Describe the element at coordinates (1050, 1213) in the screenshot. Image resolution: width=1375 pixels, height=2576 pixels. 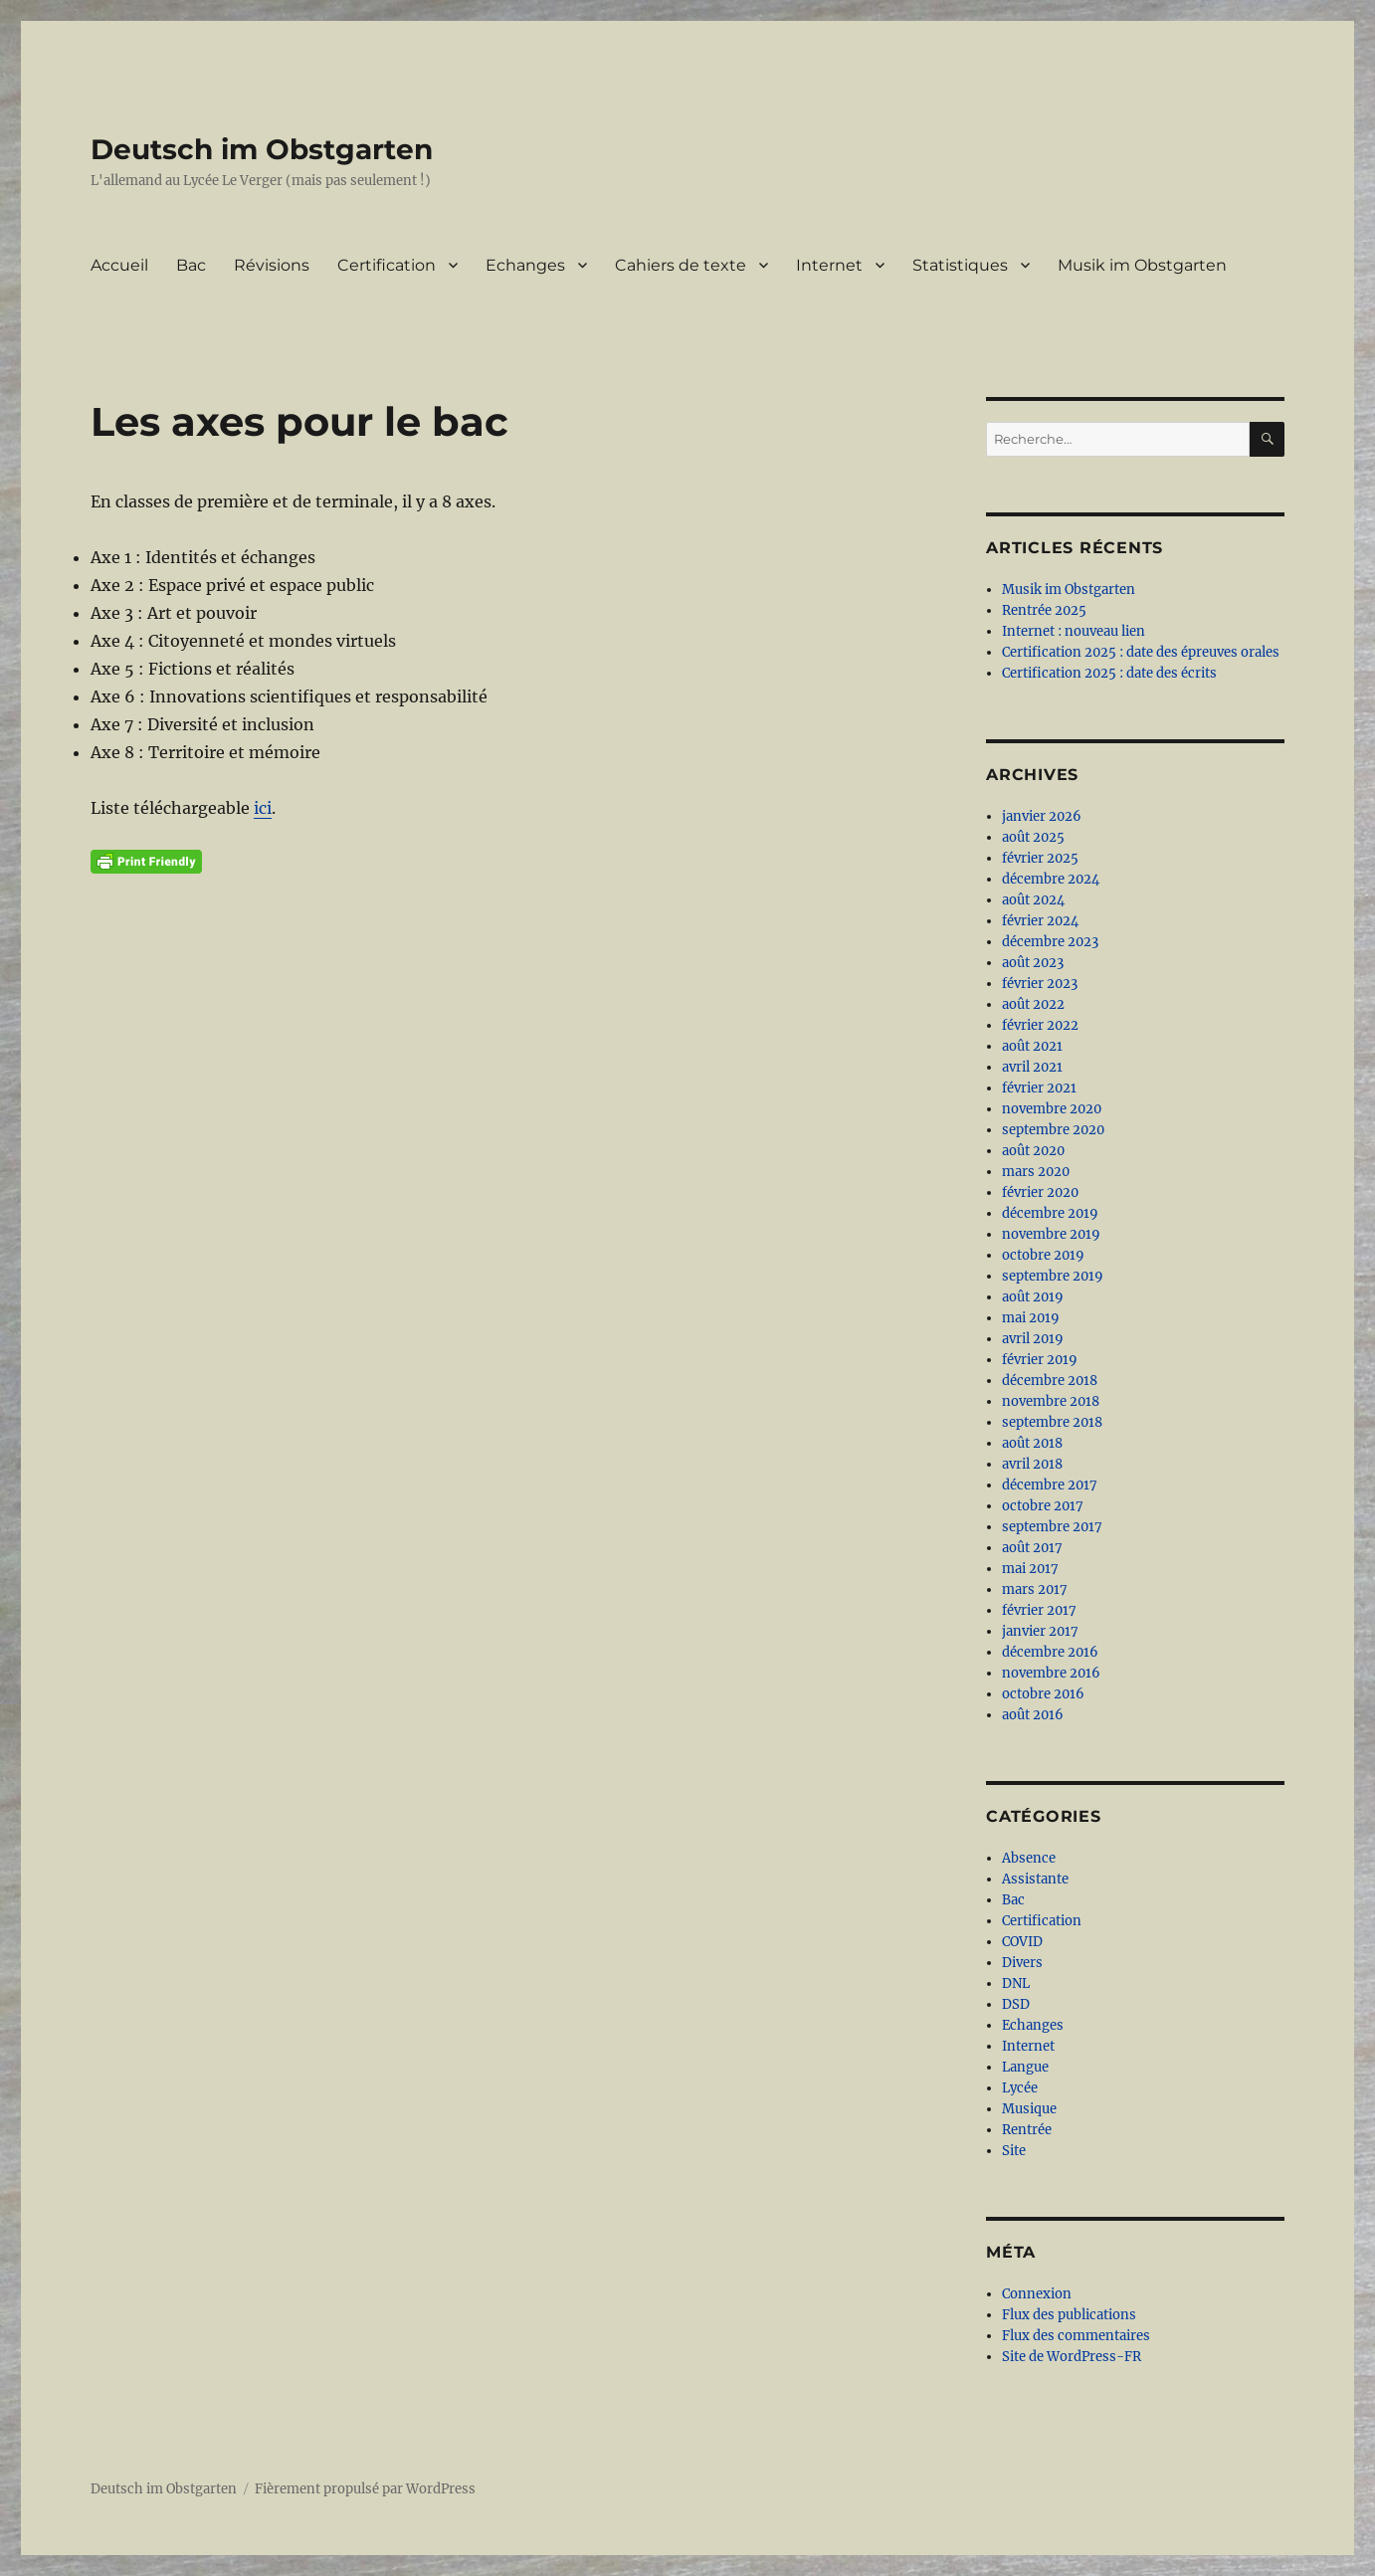
I see `décembre 2019` at that location.